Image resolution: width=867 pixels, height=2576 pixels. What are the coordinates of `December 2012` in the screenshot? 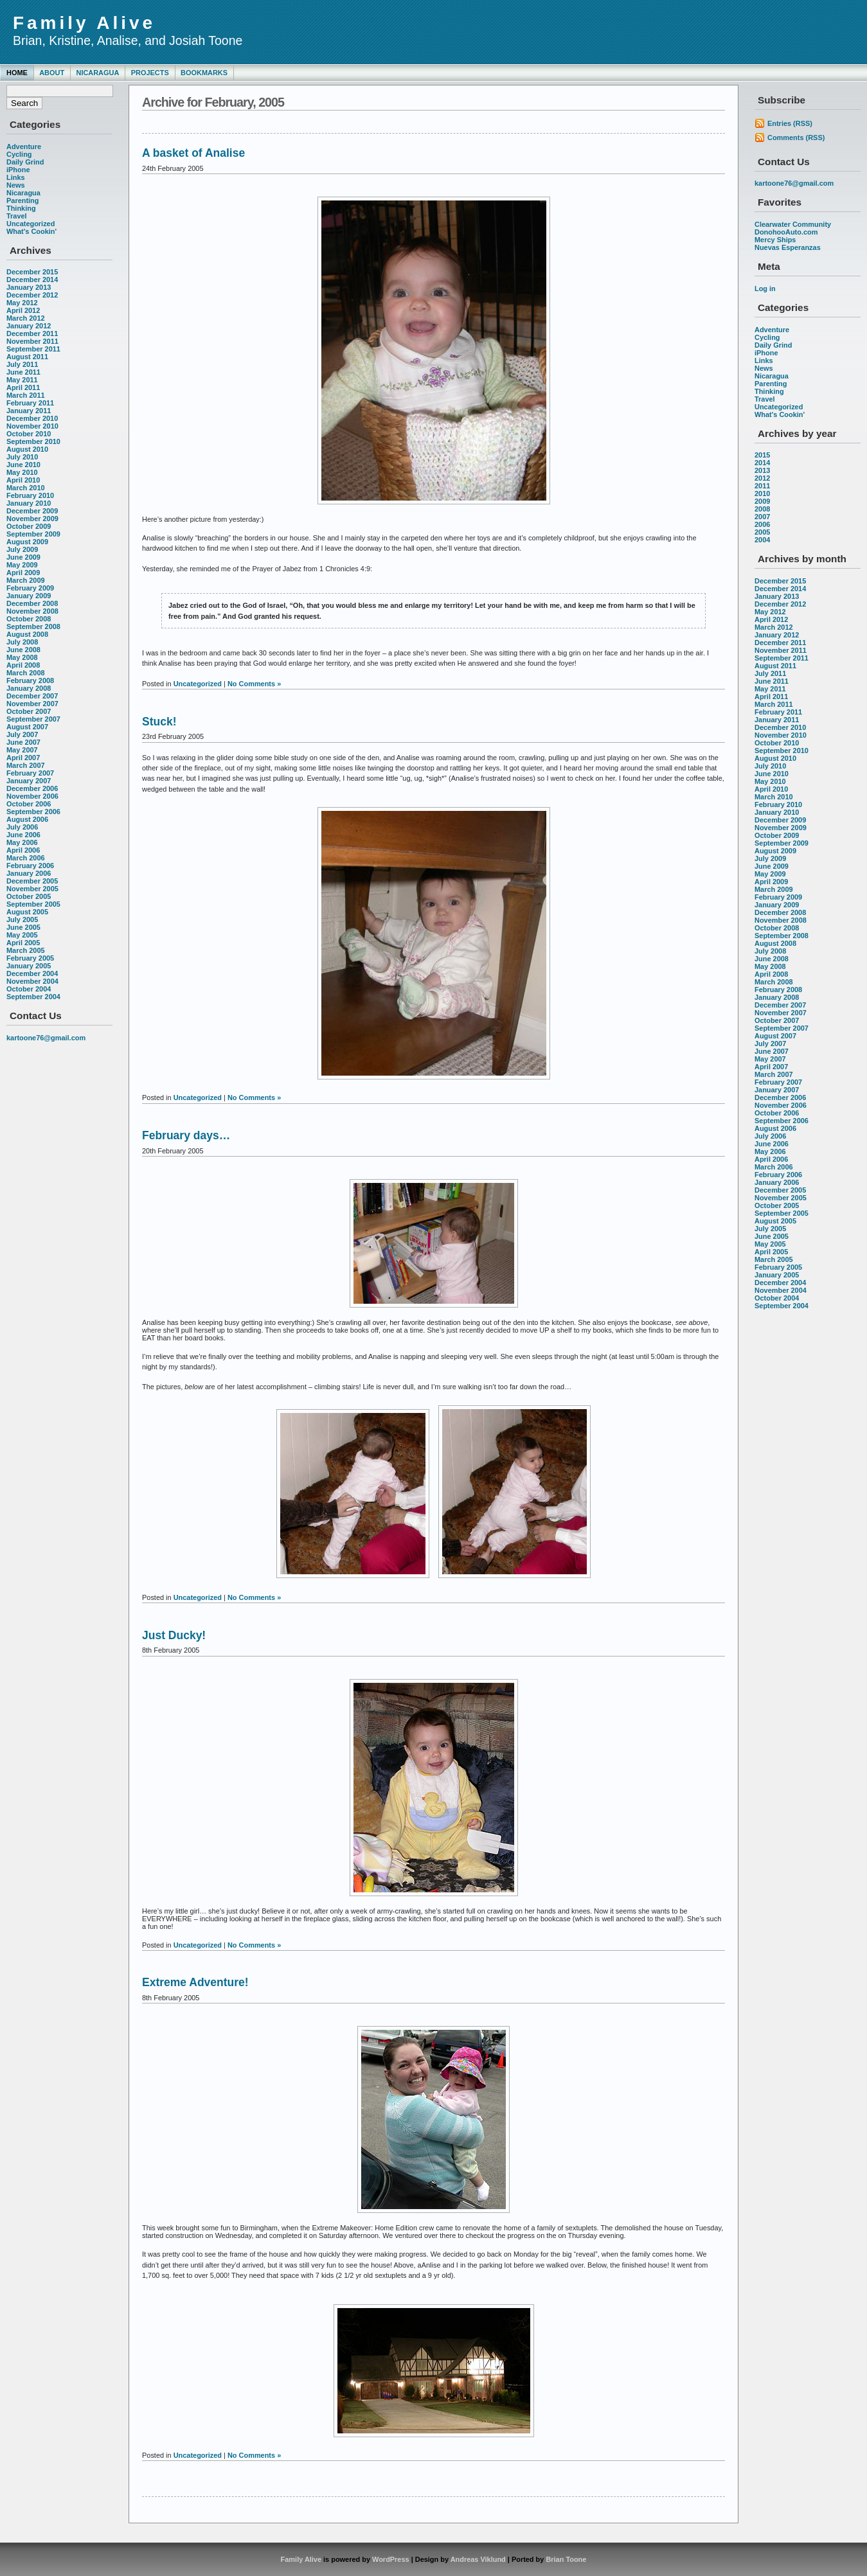 It's located at (32, 295).